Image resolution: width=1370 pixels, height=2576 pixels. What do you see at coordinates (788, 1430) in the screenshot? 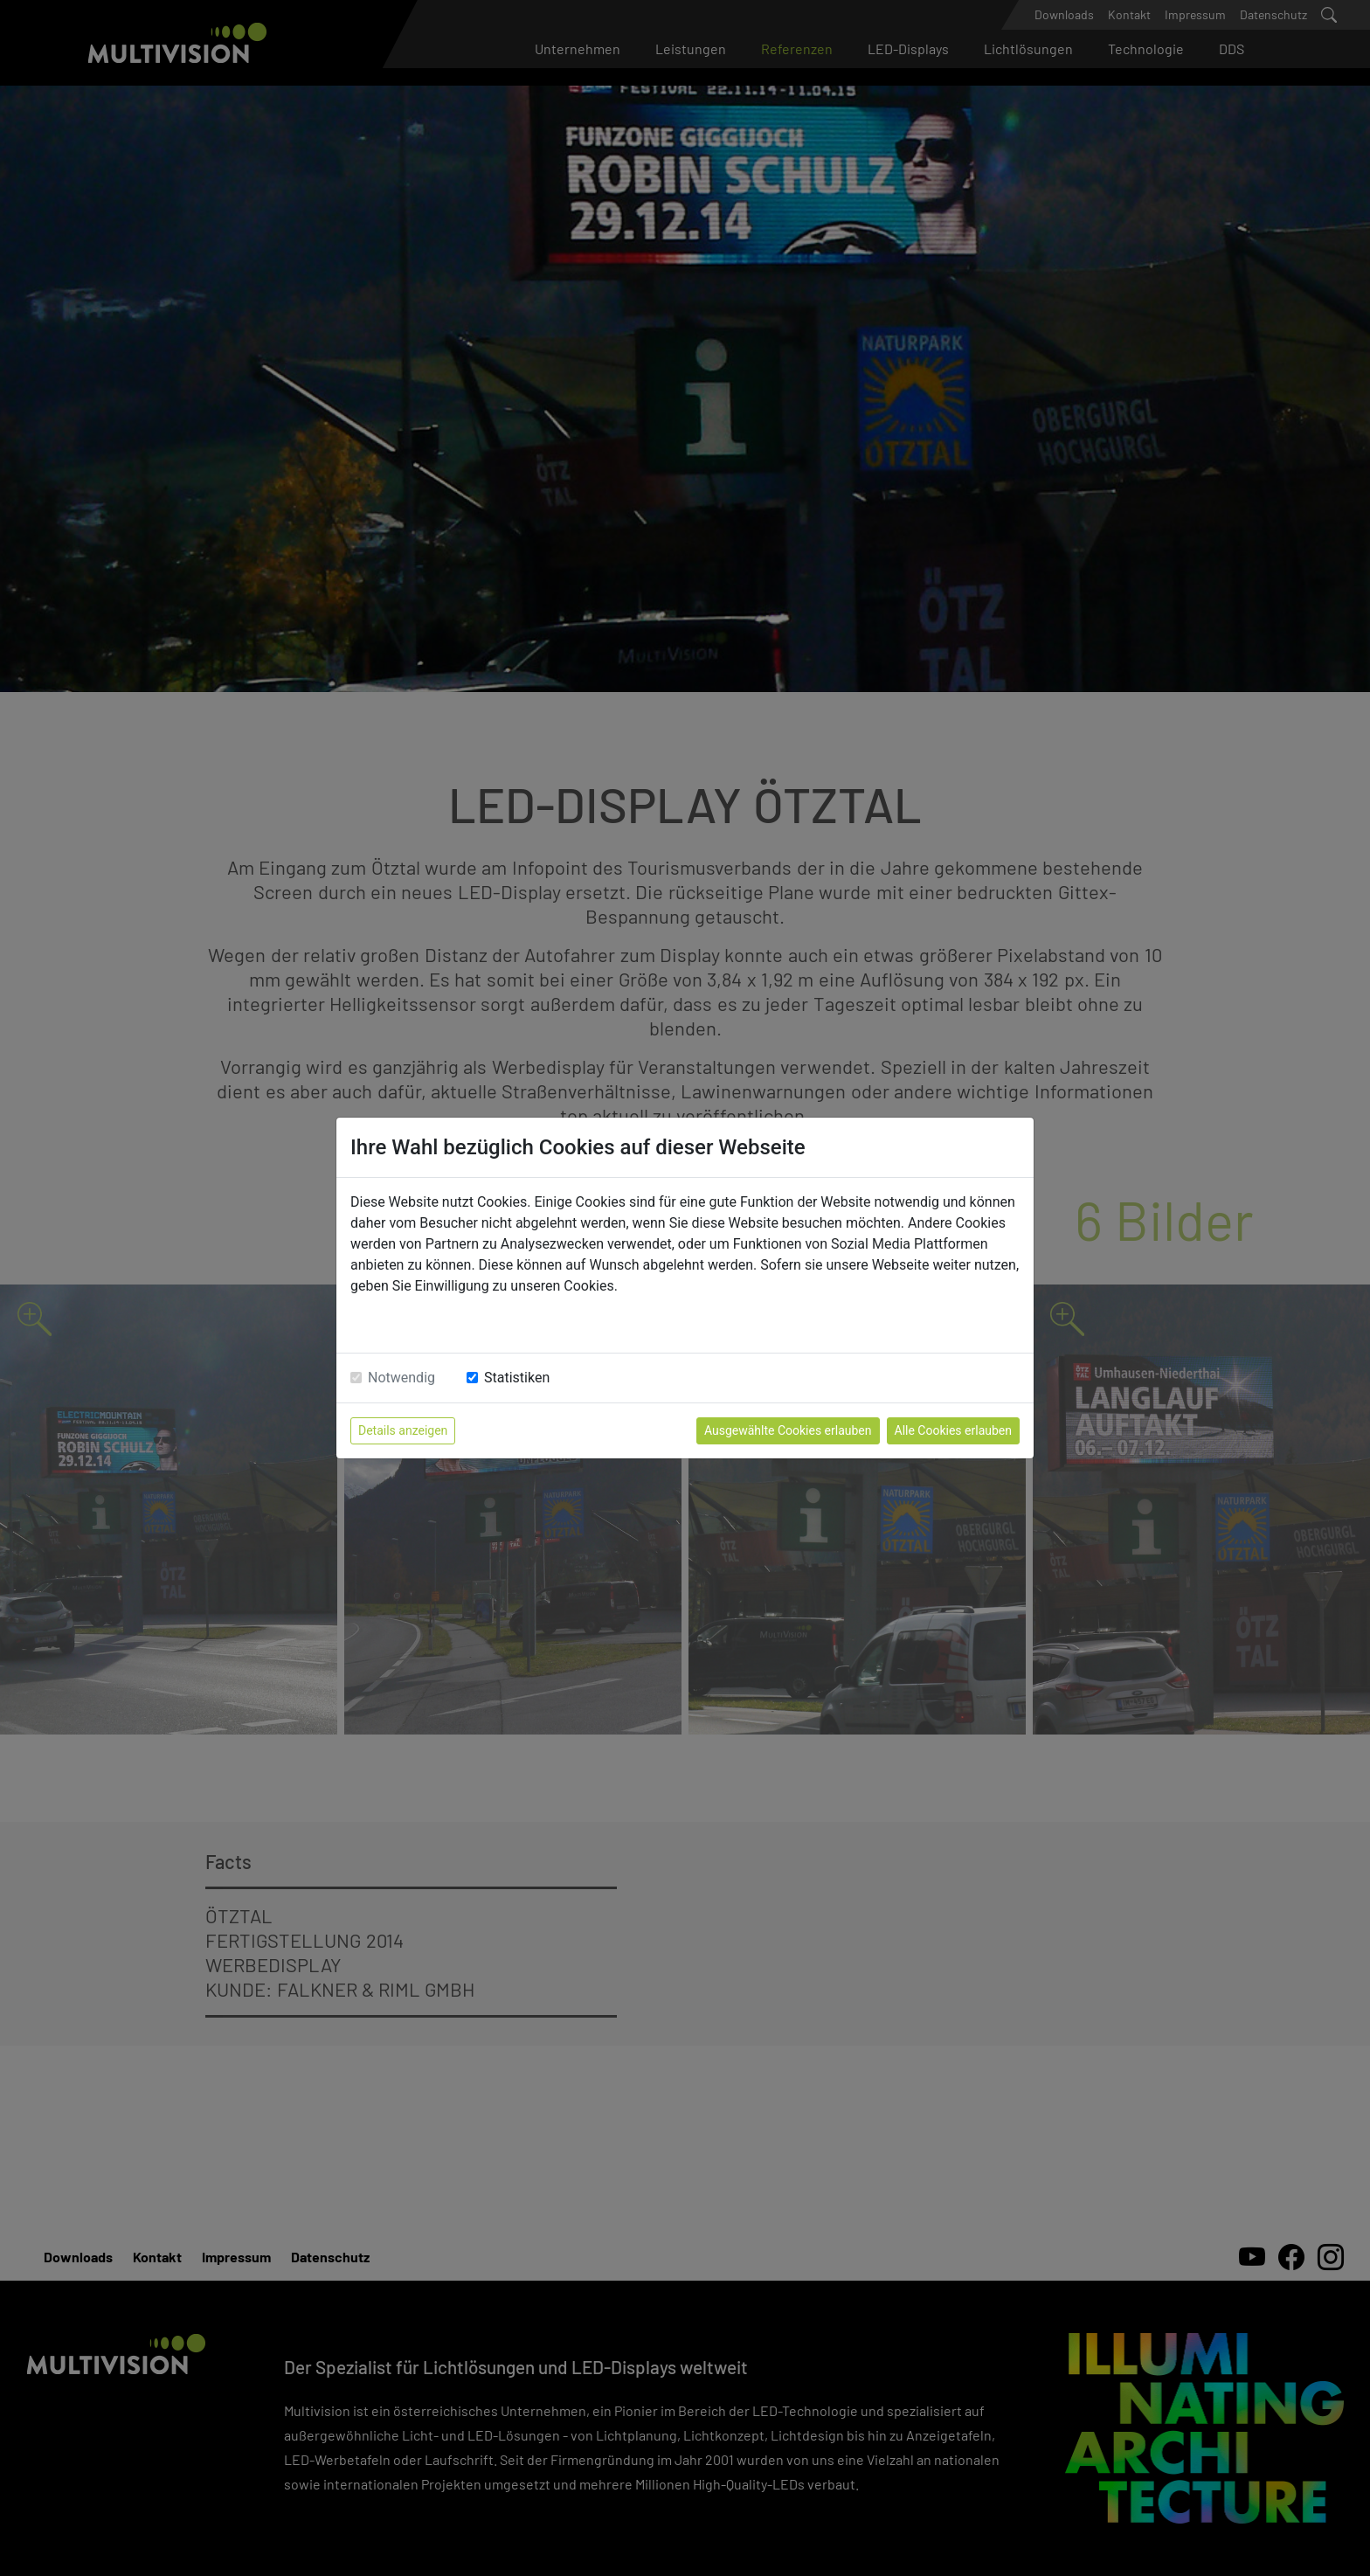
I see `Ausgewählte Cookies erlauben` at bounding box center [788, 1430].